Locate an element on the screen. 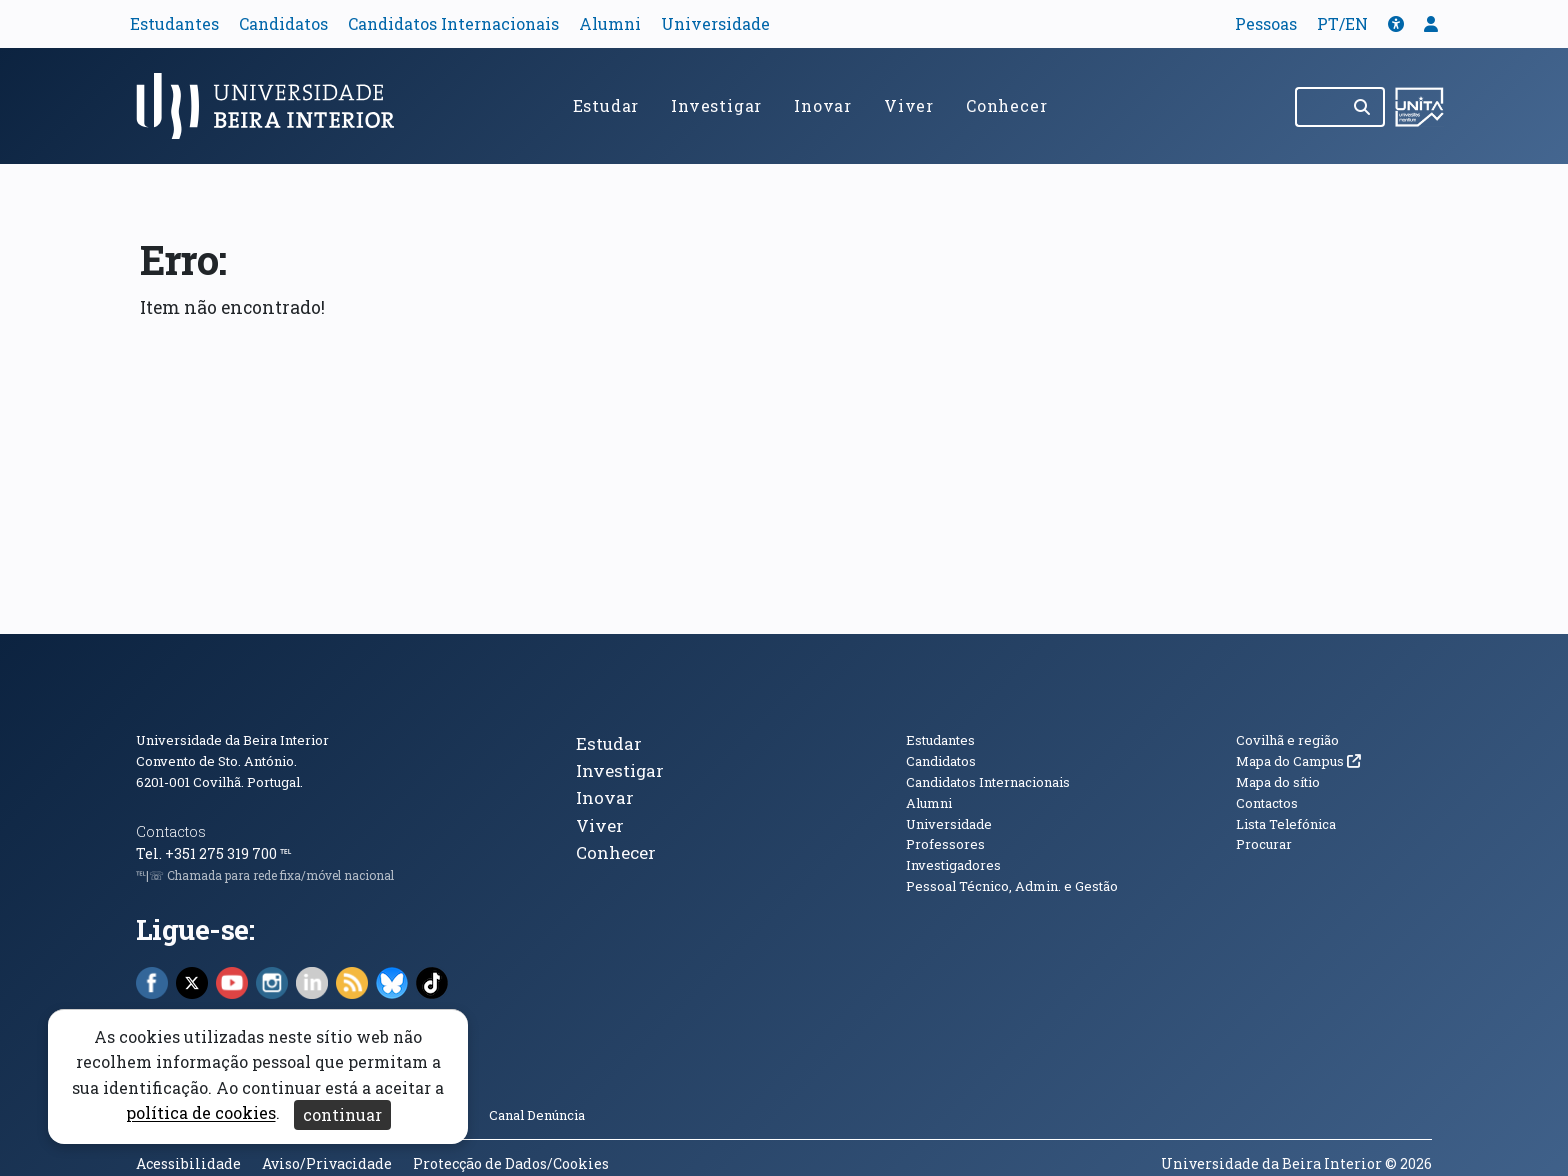 The width and height of the screenshot is (1568, 1176). Acessibilidade is located at coordinates (188, 1163).